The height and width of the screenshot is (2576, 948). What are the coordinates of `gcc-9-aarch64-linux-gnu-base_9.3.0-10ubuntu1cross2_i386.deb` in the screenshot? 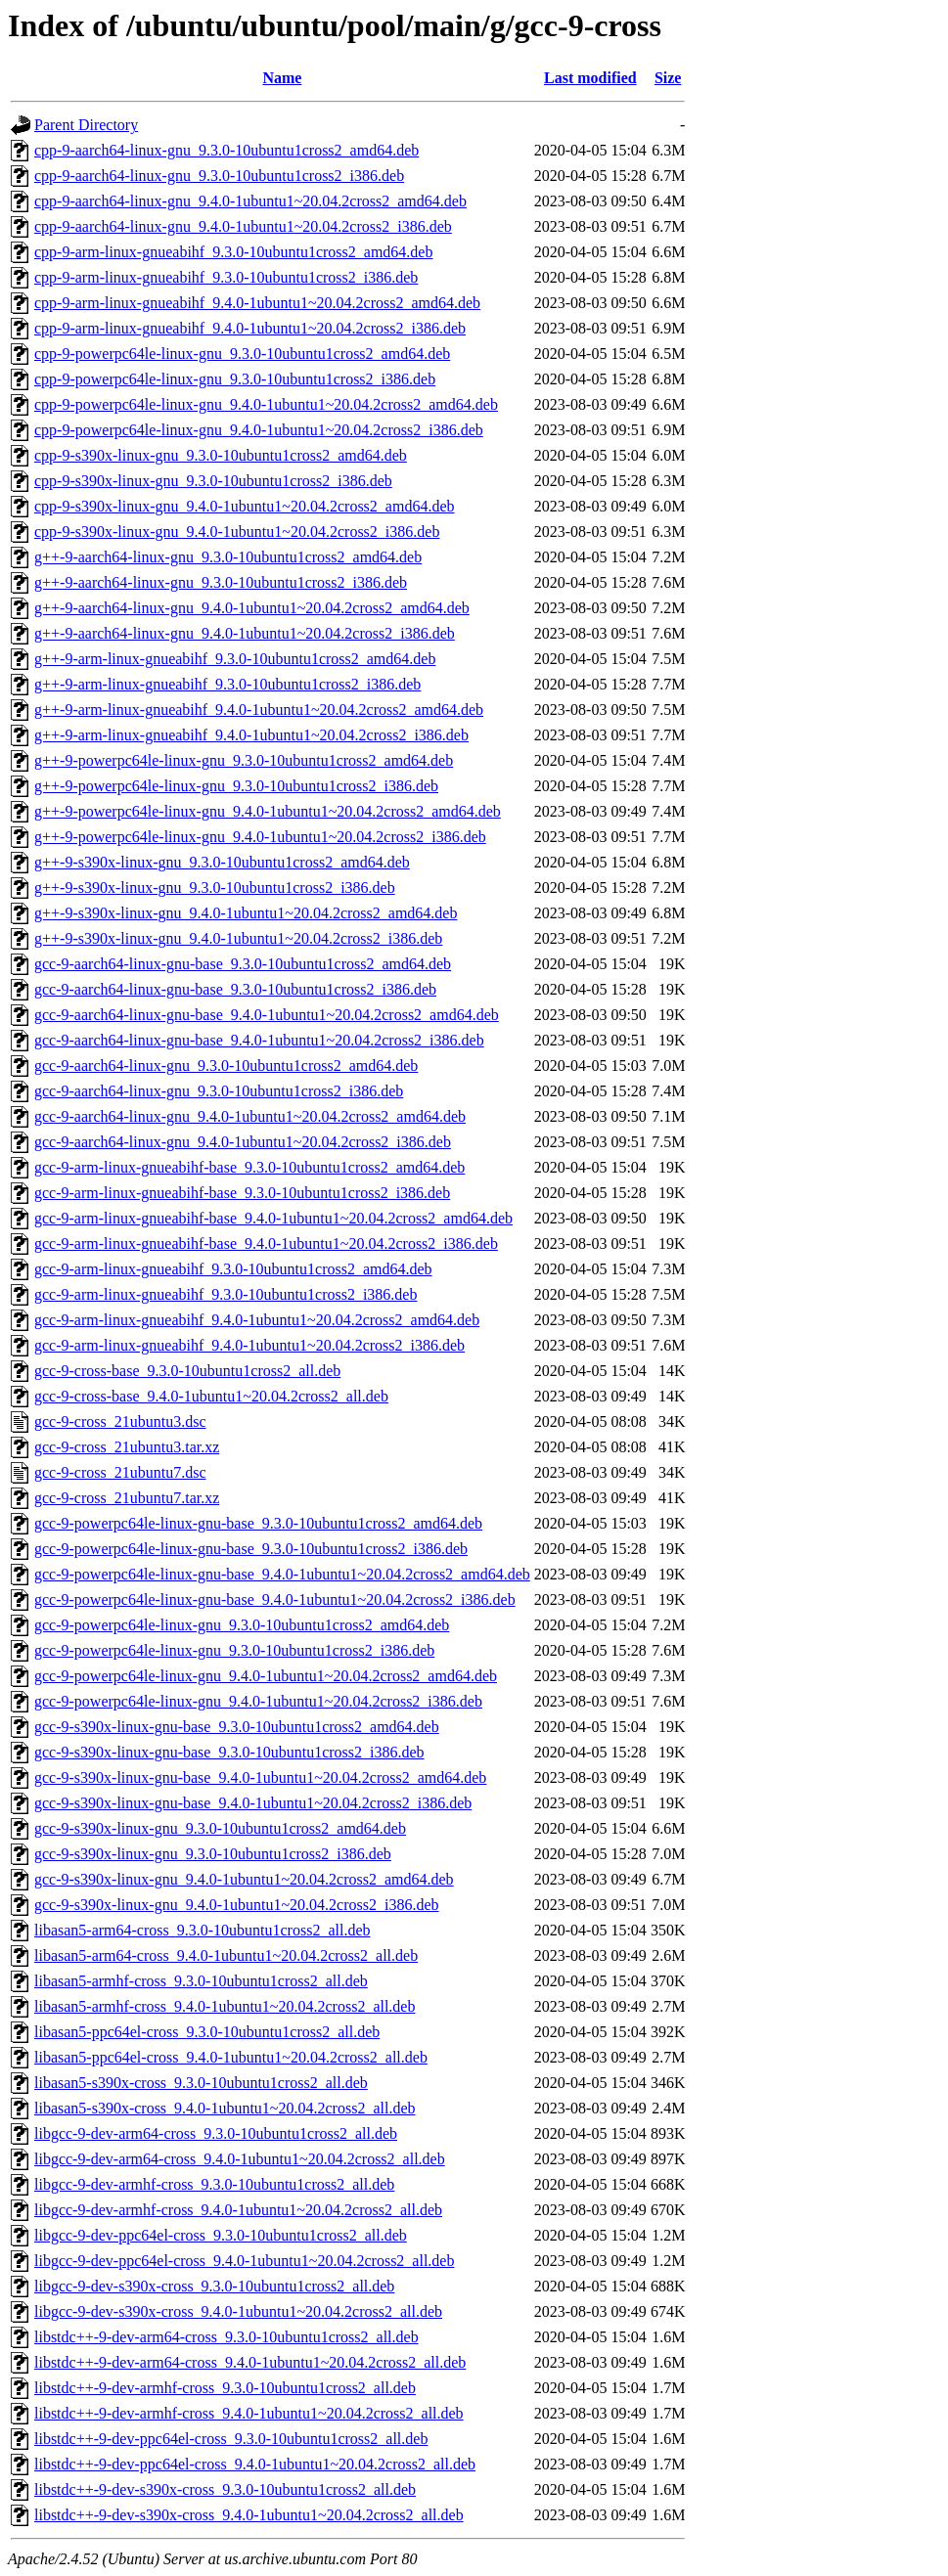 It's located at (235, 989).